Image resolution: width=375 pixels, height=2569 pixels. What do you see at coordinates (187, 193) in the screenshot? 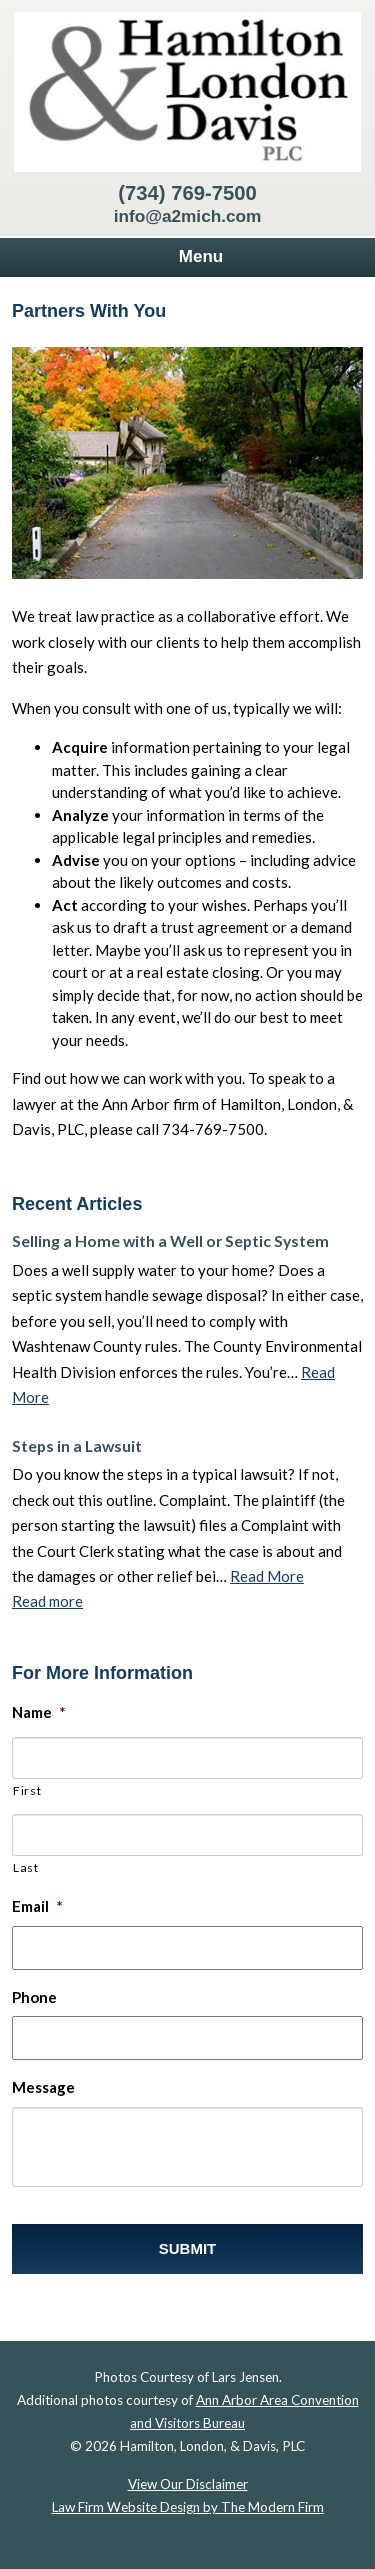
I see `(734) 769-7500` at bounding box center [187, 193].